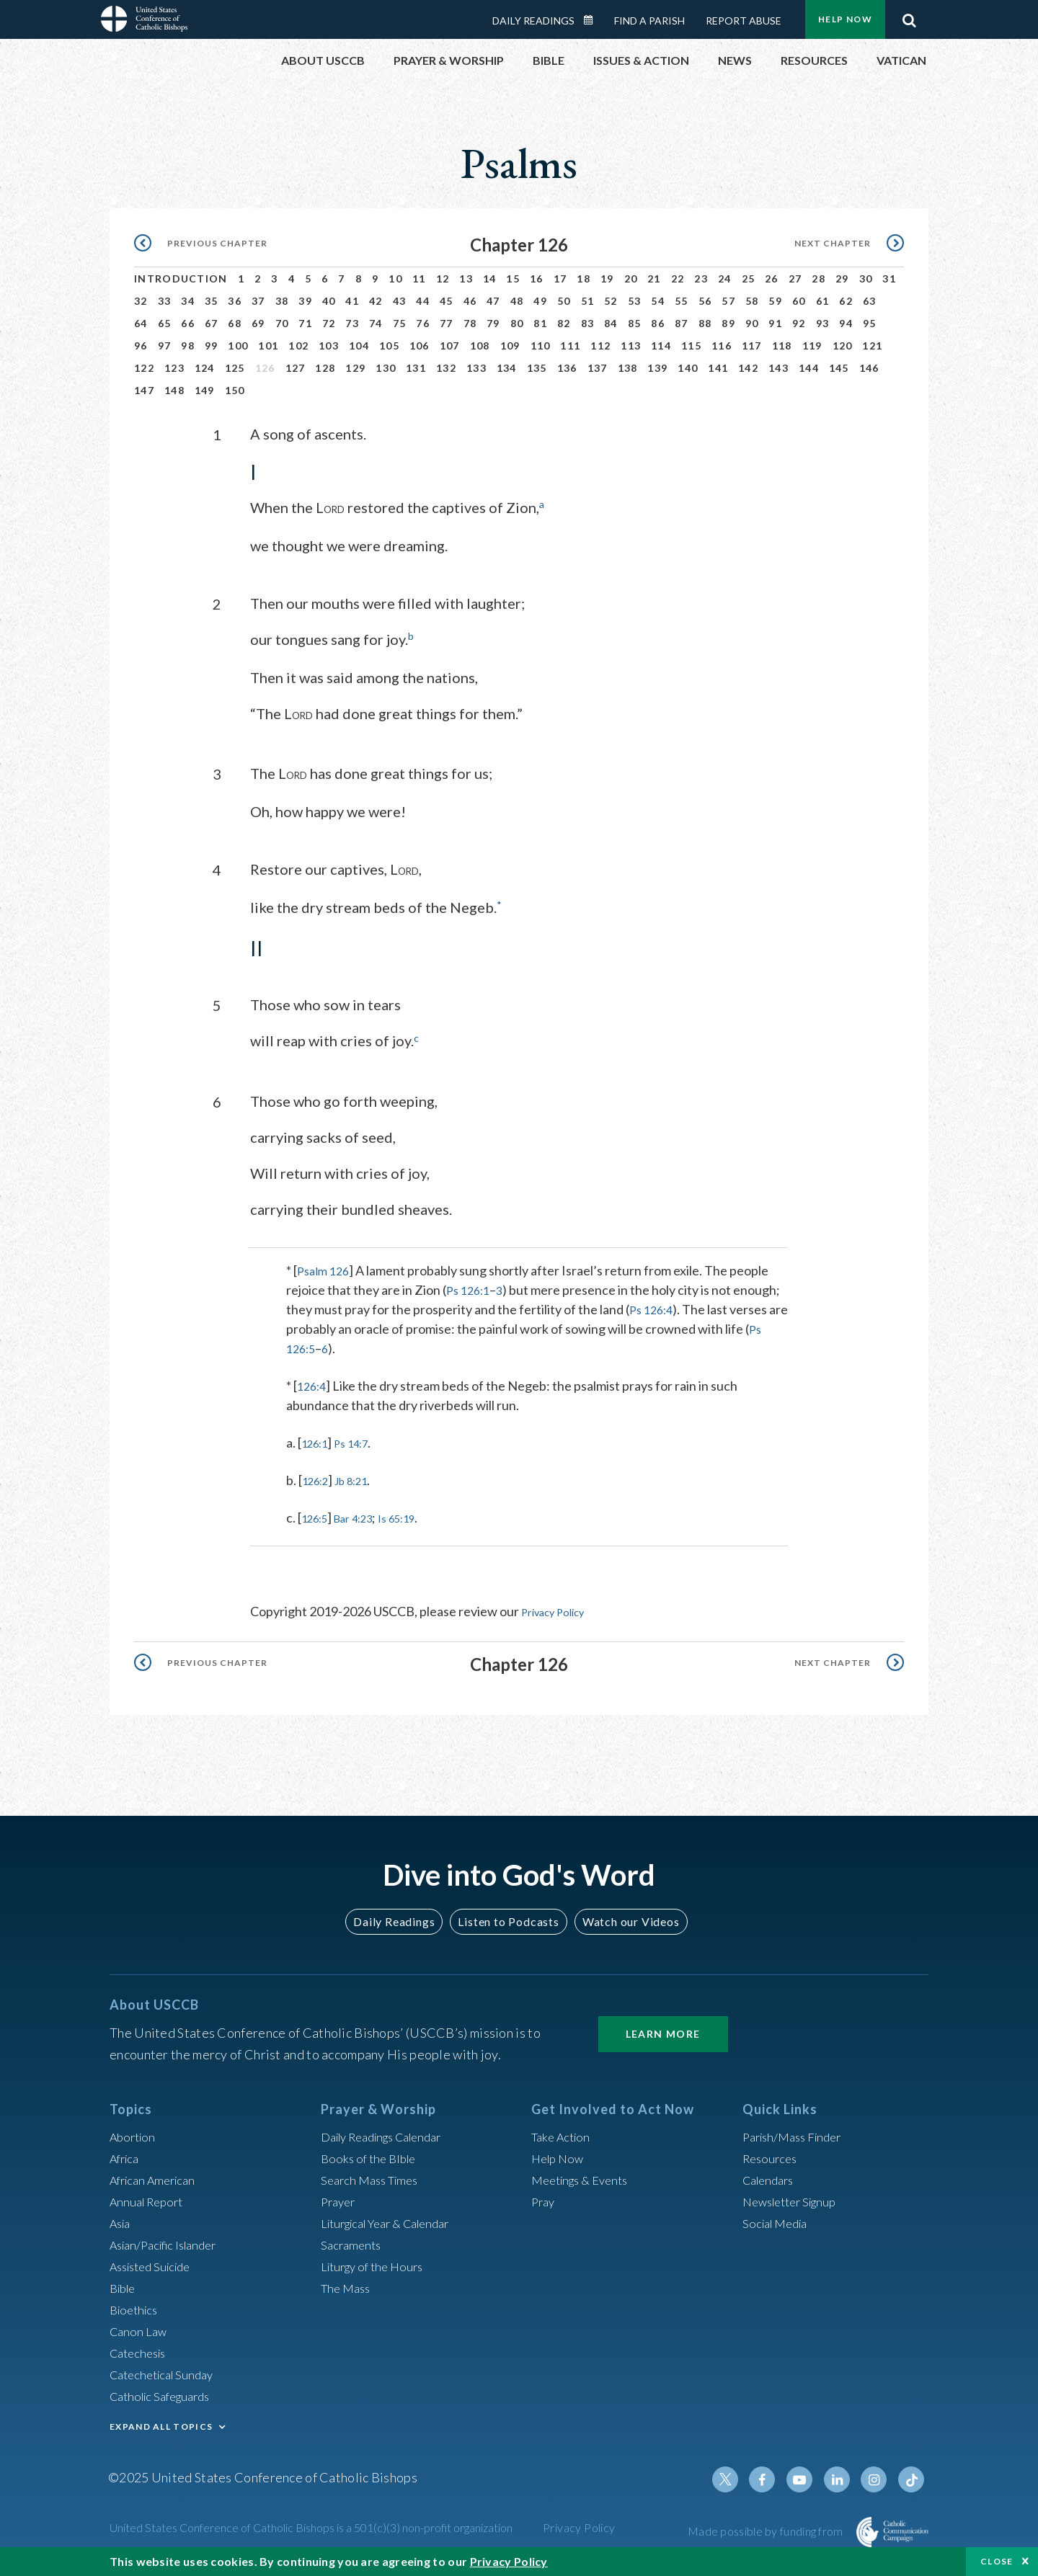  I want to click on 96, so click(141, 345).